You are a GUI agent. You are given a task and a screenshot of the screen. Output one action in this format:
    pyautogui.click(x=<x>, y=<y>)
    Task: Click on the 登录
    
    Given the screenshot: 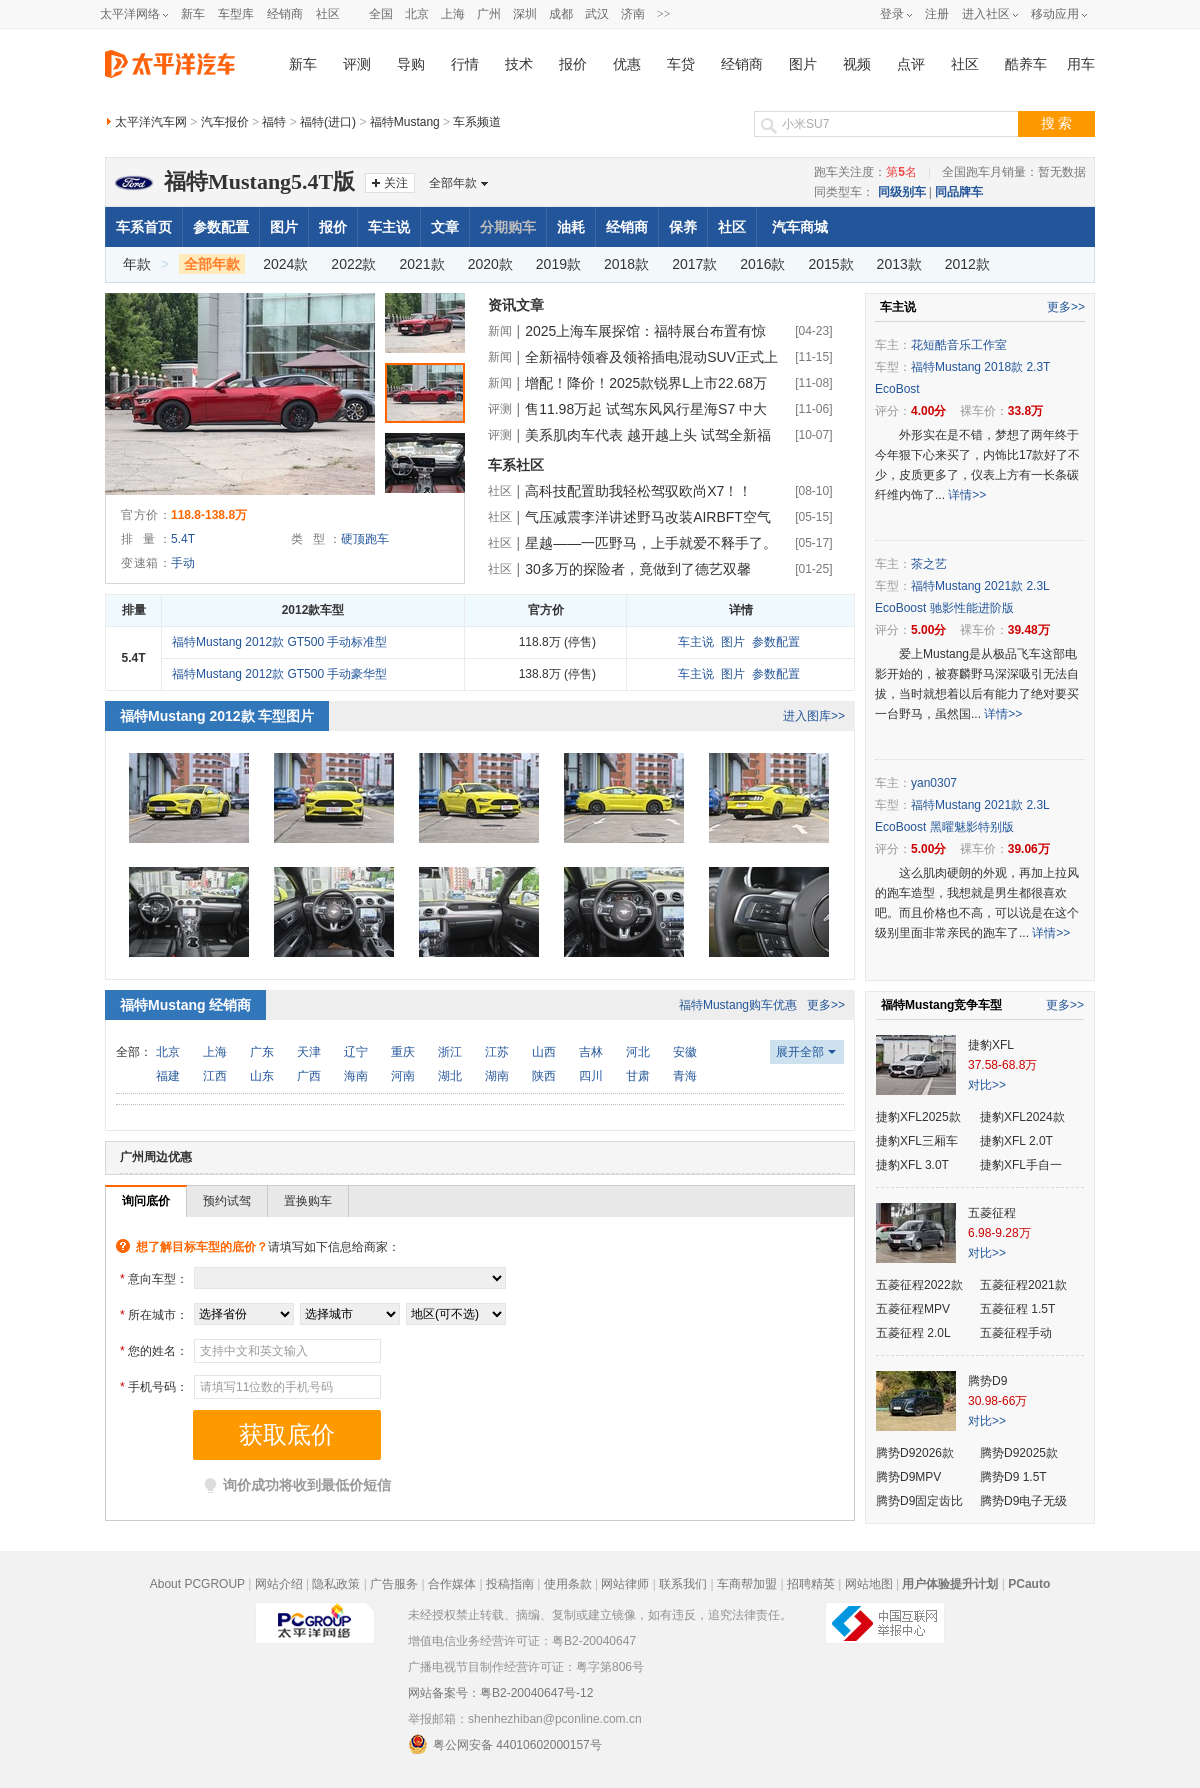 What is the action you would take?
    pyautogui.click(x=892, y=14)
    